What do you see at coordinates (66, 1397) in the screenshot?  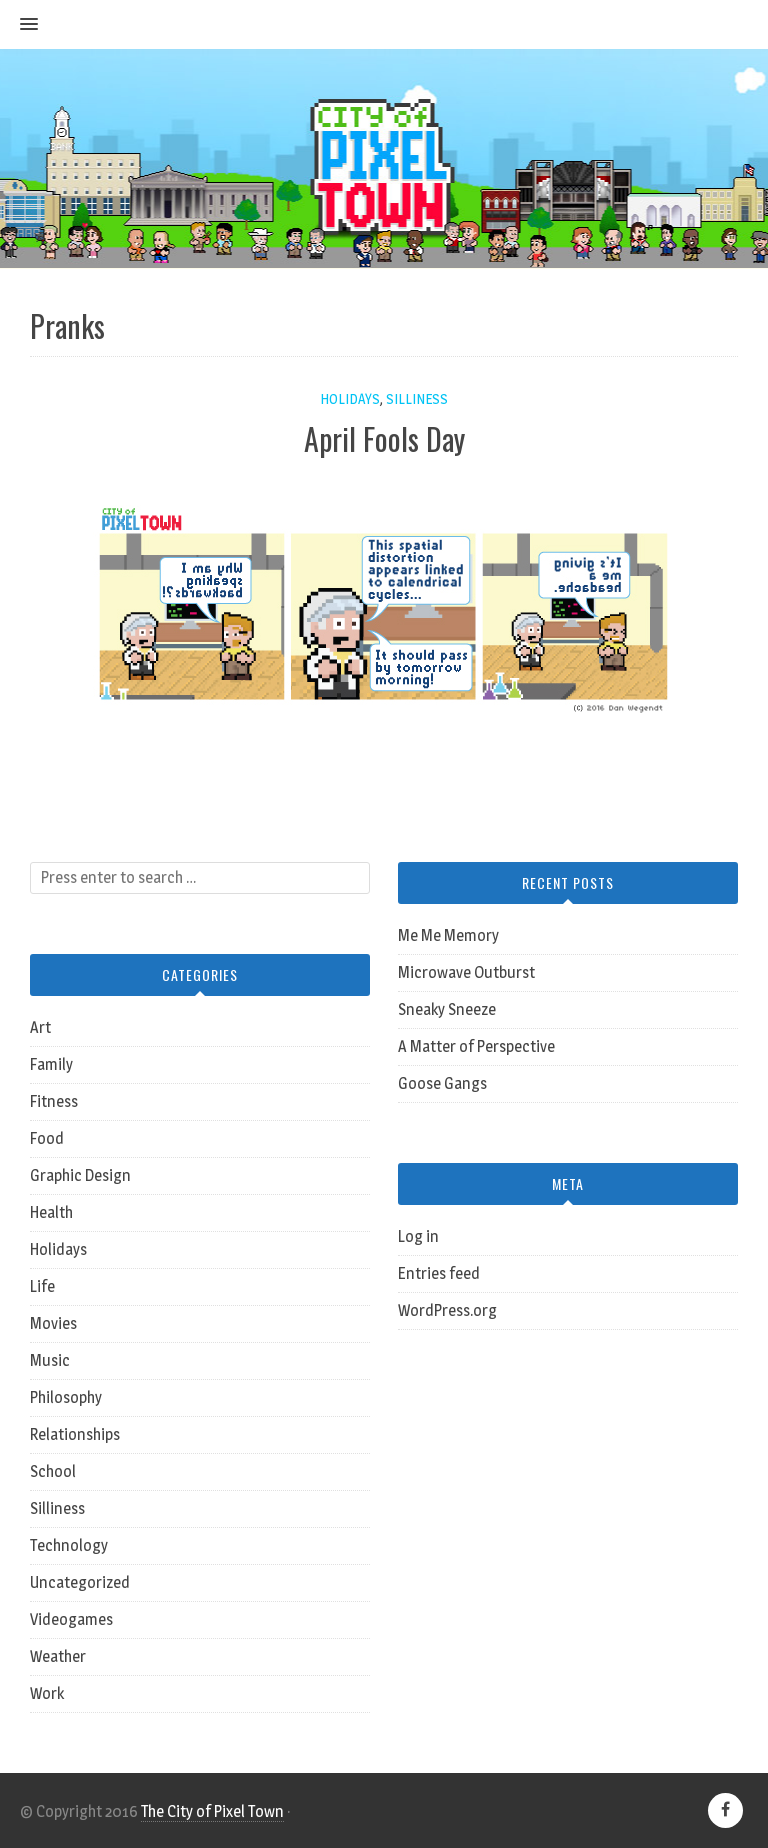 I see `Philosophy` at bounding box center [66, 1397].